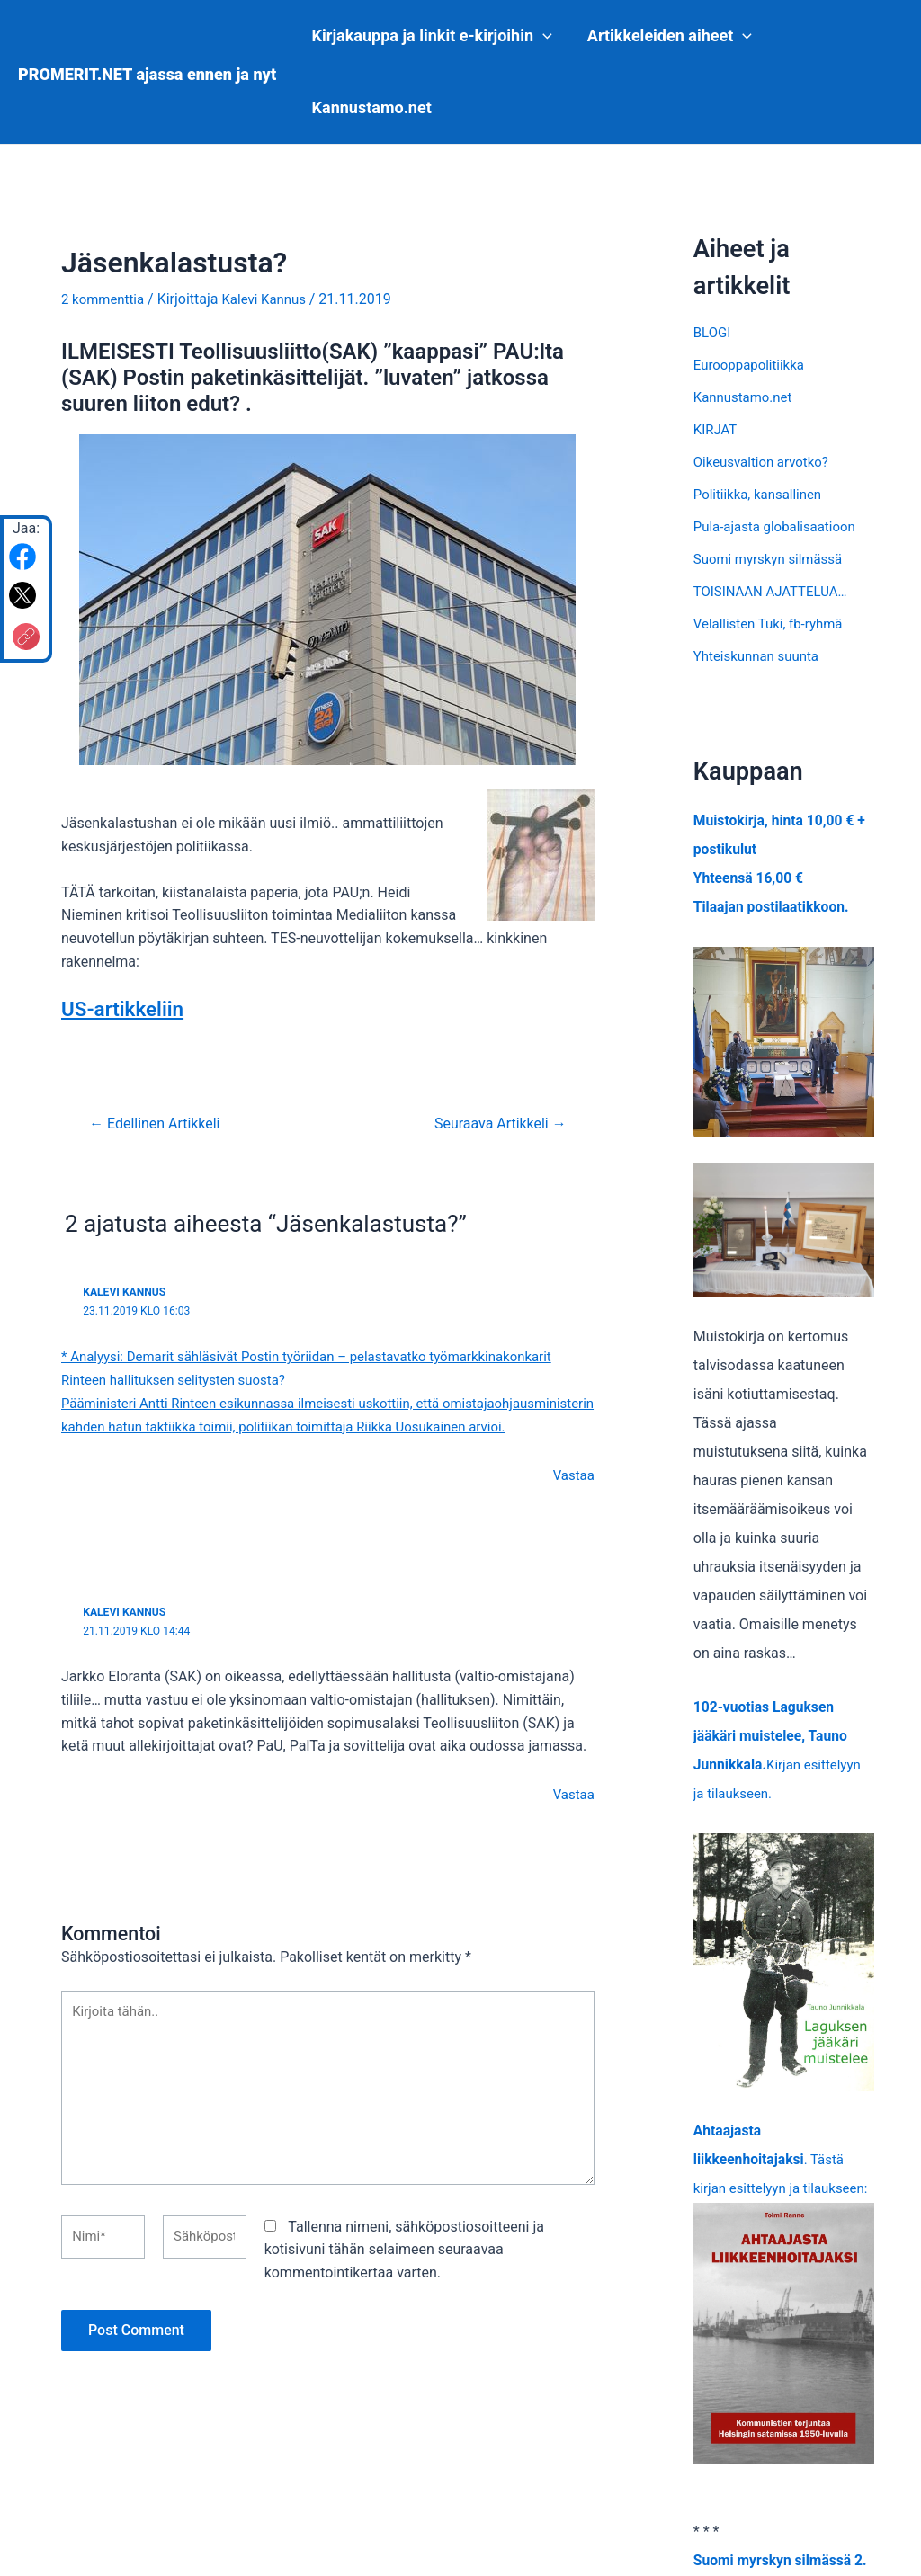 The width and height of the screenshot is (921, 2576). Describe the element at coordinates (147, 74) in the screenshot. I see `PROMERIT.NET ajassa ennen ja nyt` at that location.